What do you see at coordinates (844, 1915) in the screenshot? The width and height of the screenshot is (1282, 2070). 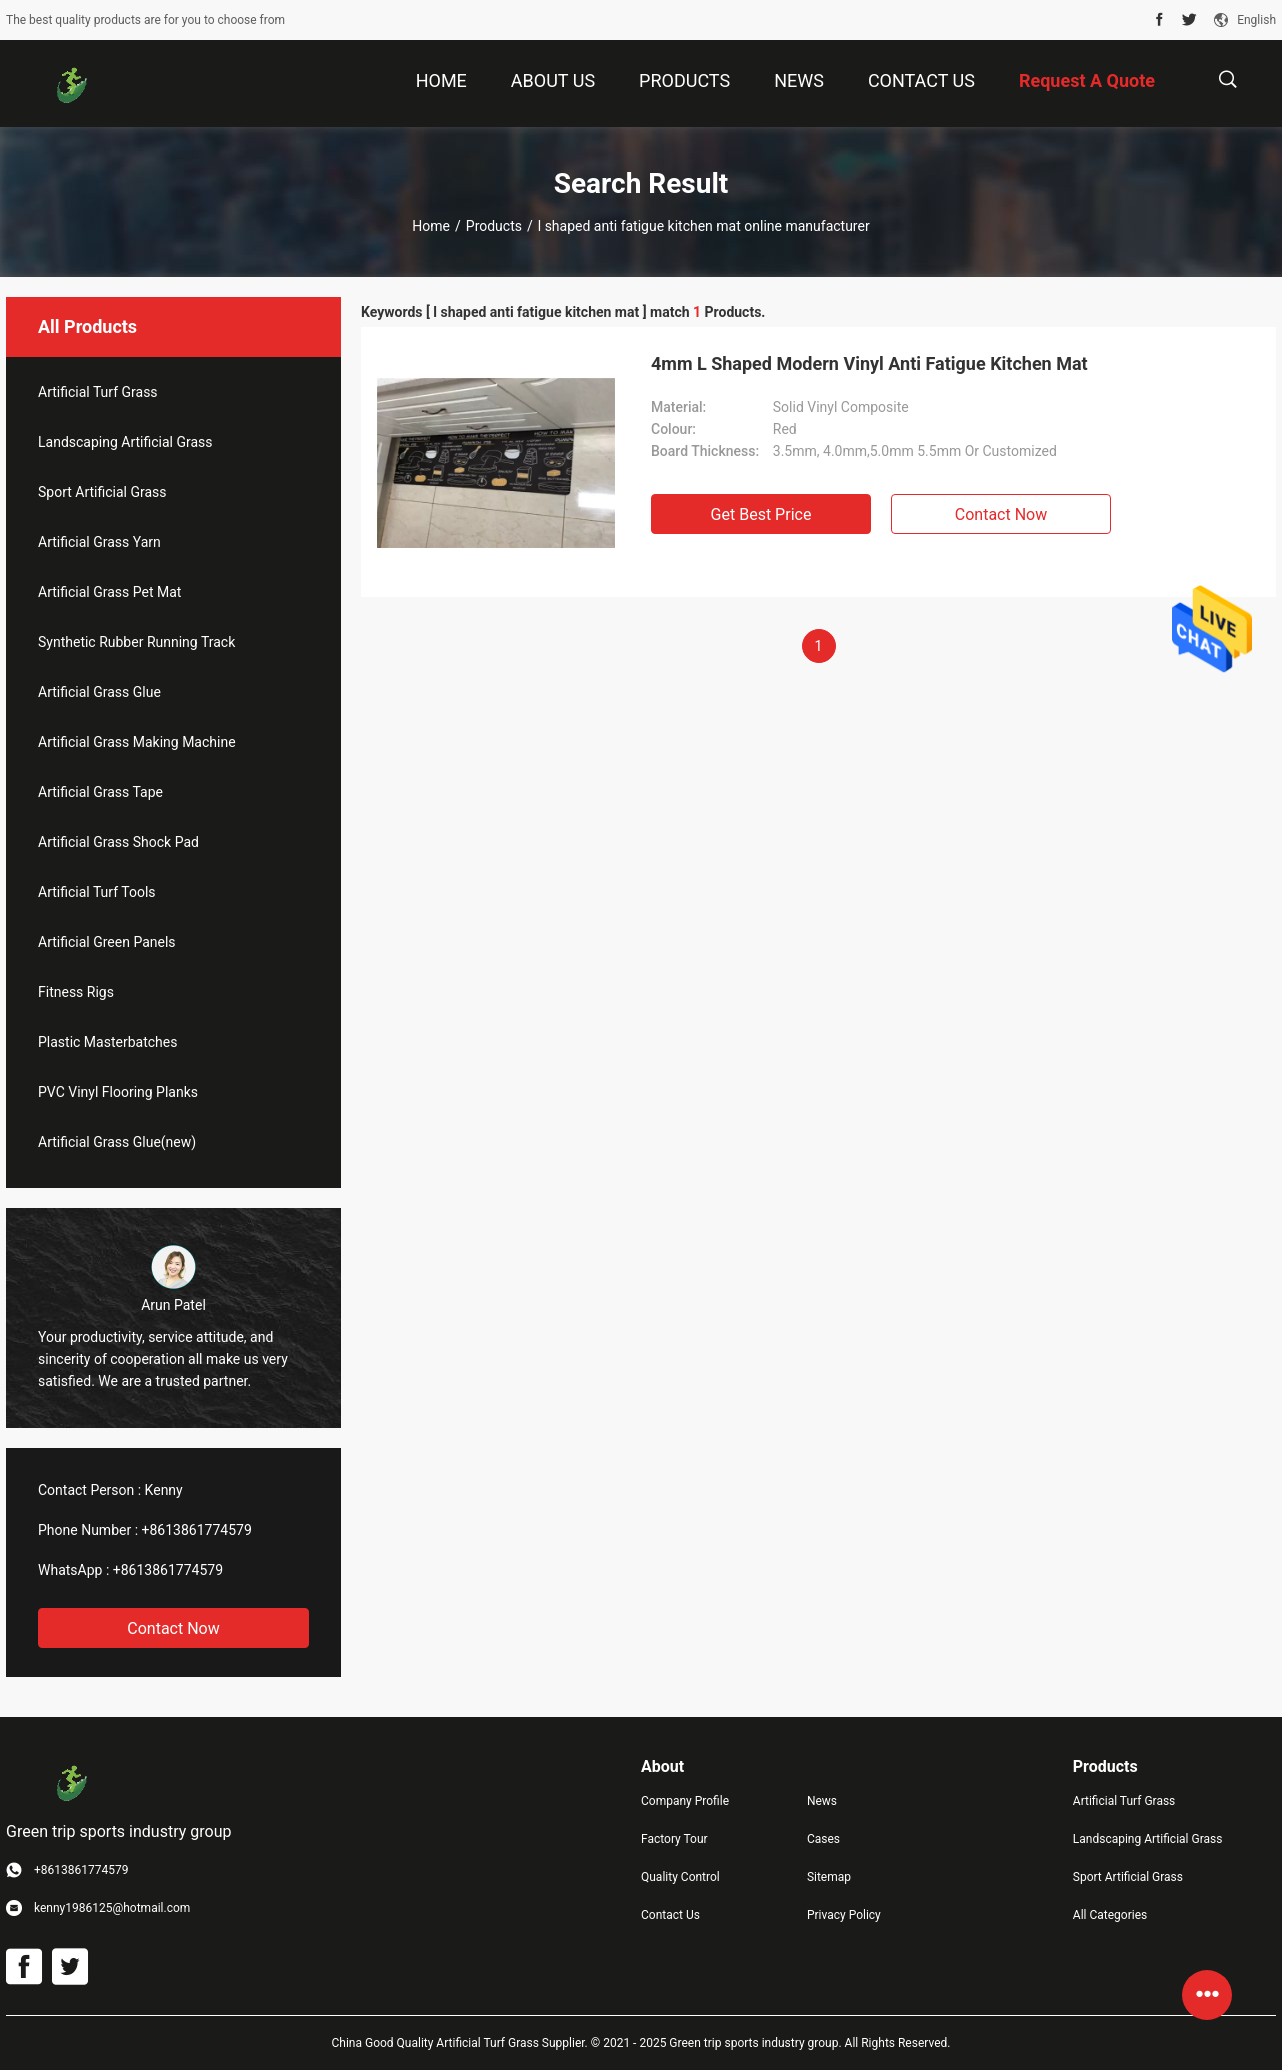 I see `Privacy Policy` at bounding box center [844, 1915].